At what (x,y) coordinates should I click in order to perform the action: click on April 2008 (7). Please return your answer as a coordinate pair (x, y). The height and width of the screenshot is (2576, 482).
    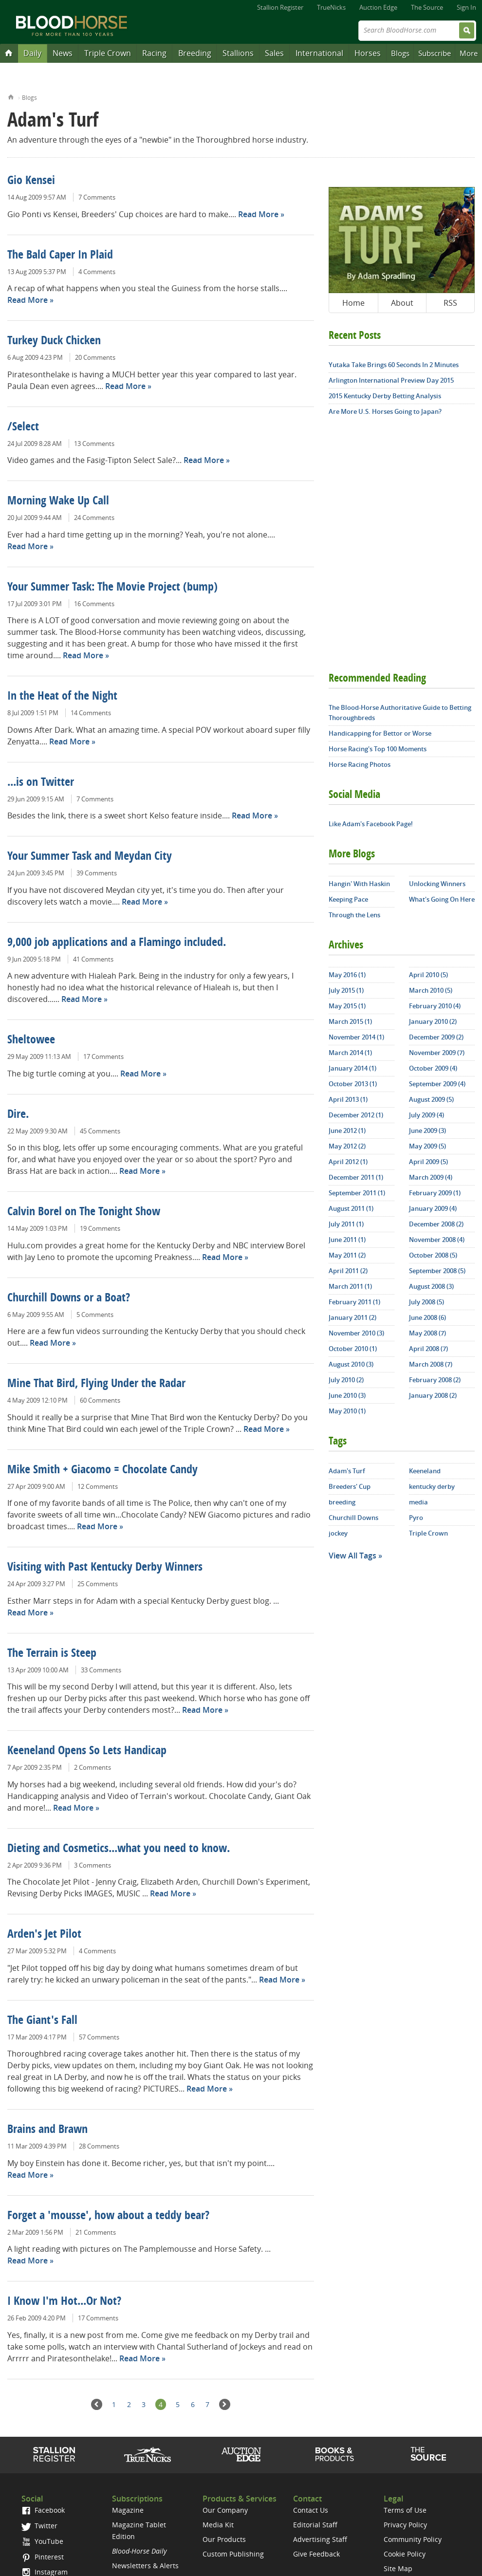
    Looking at the image, I should click on (428, 1348).